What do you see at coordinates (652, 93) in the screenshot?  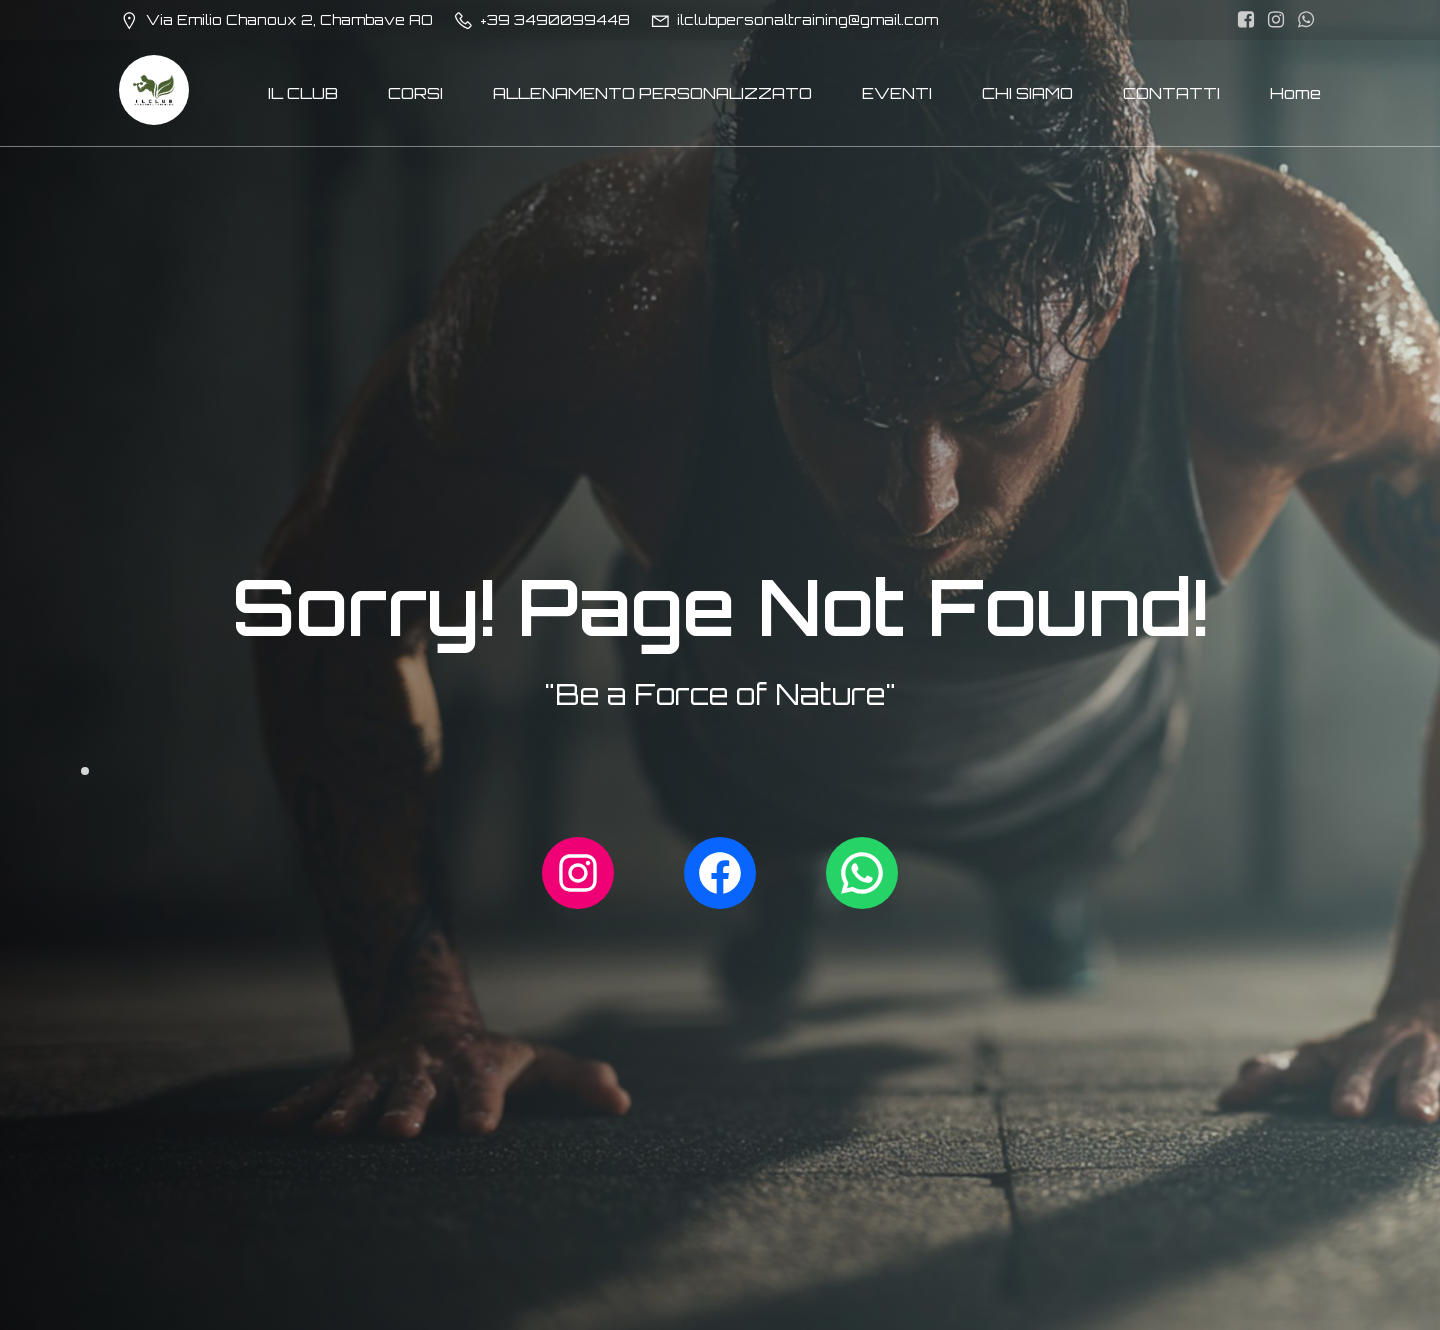 I see `ALLENAMENTO PERSONALIZZATO` at bounding box center [652, 93].